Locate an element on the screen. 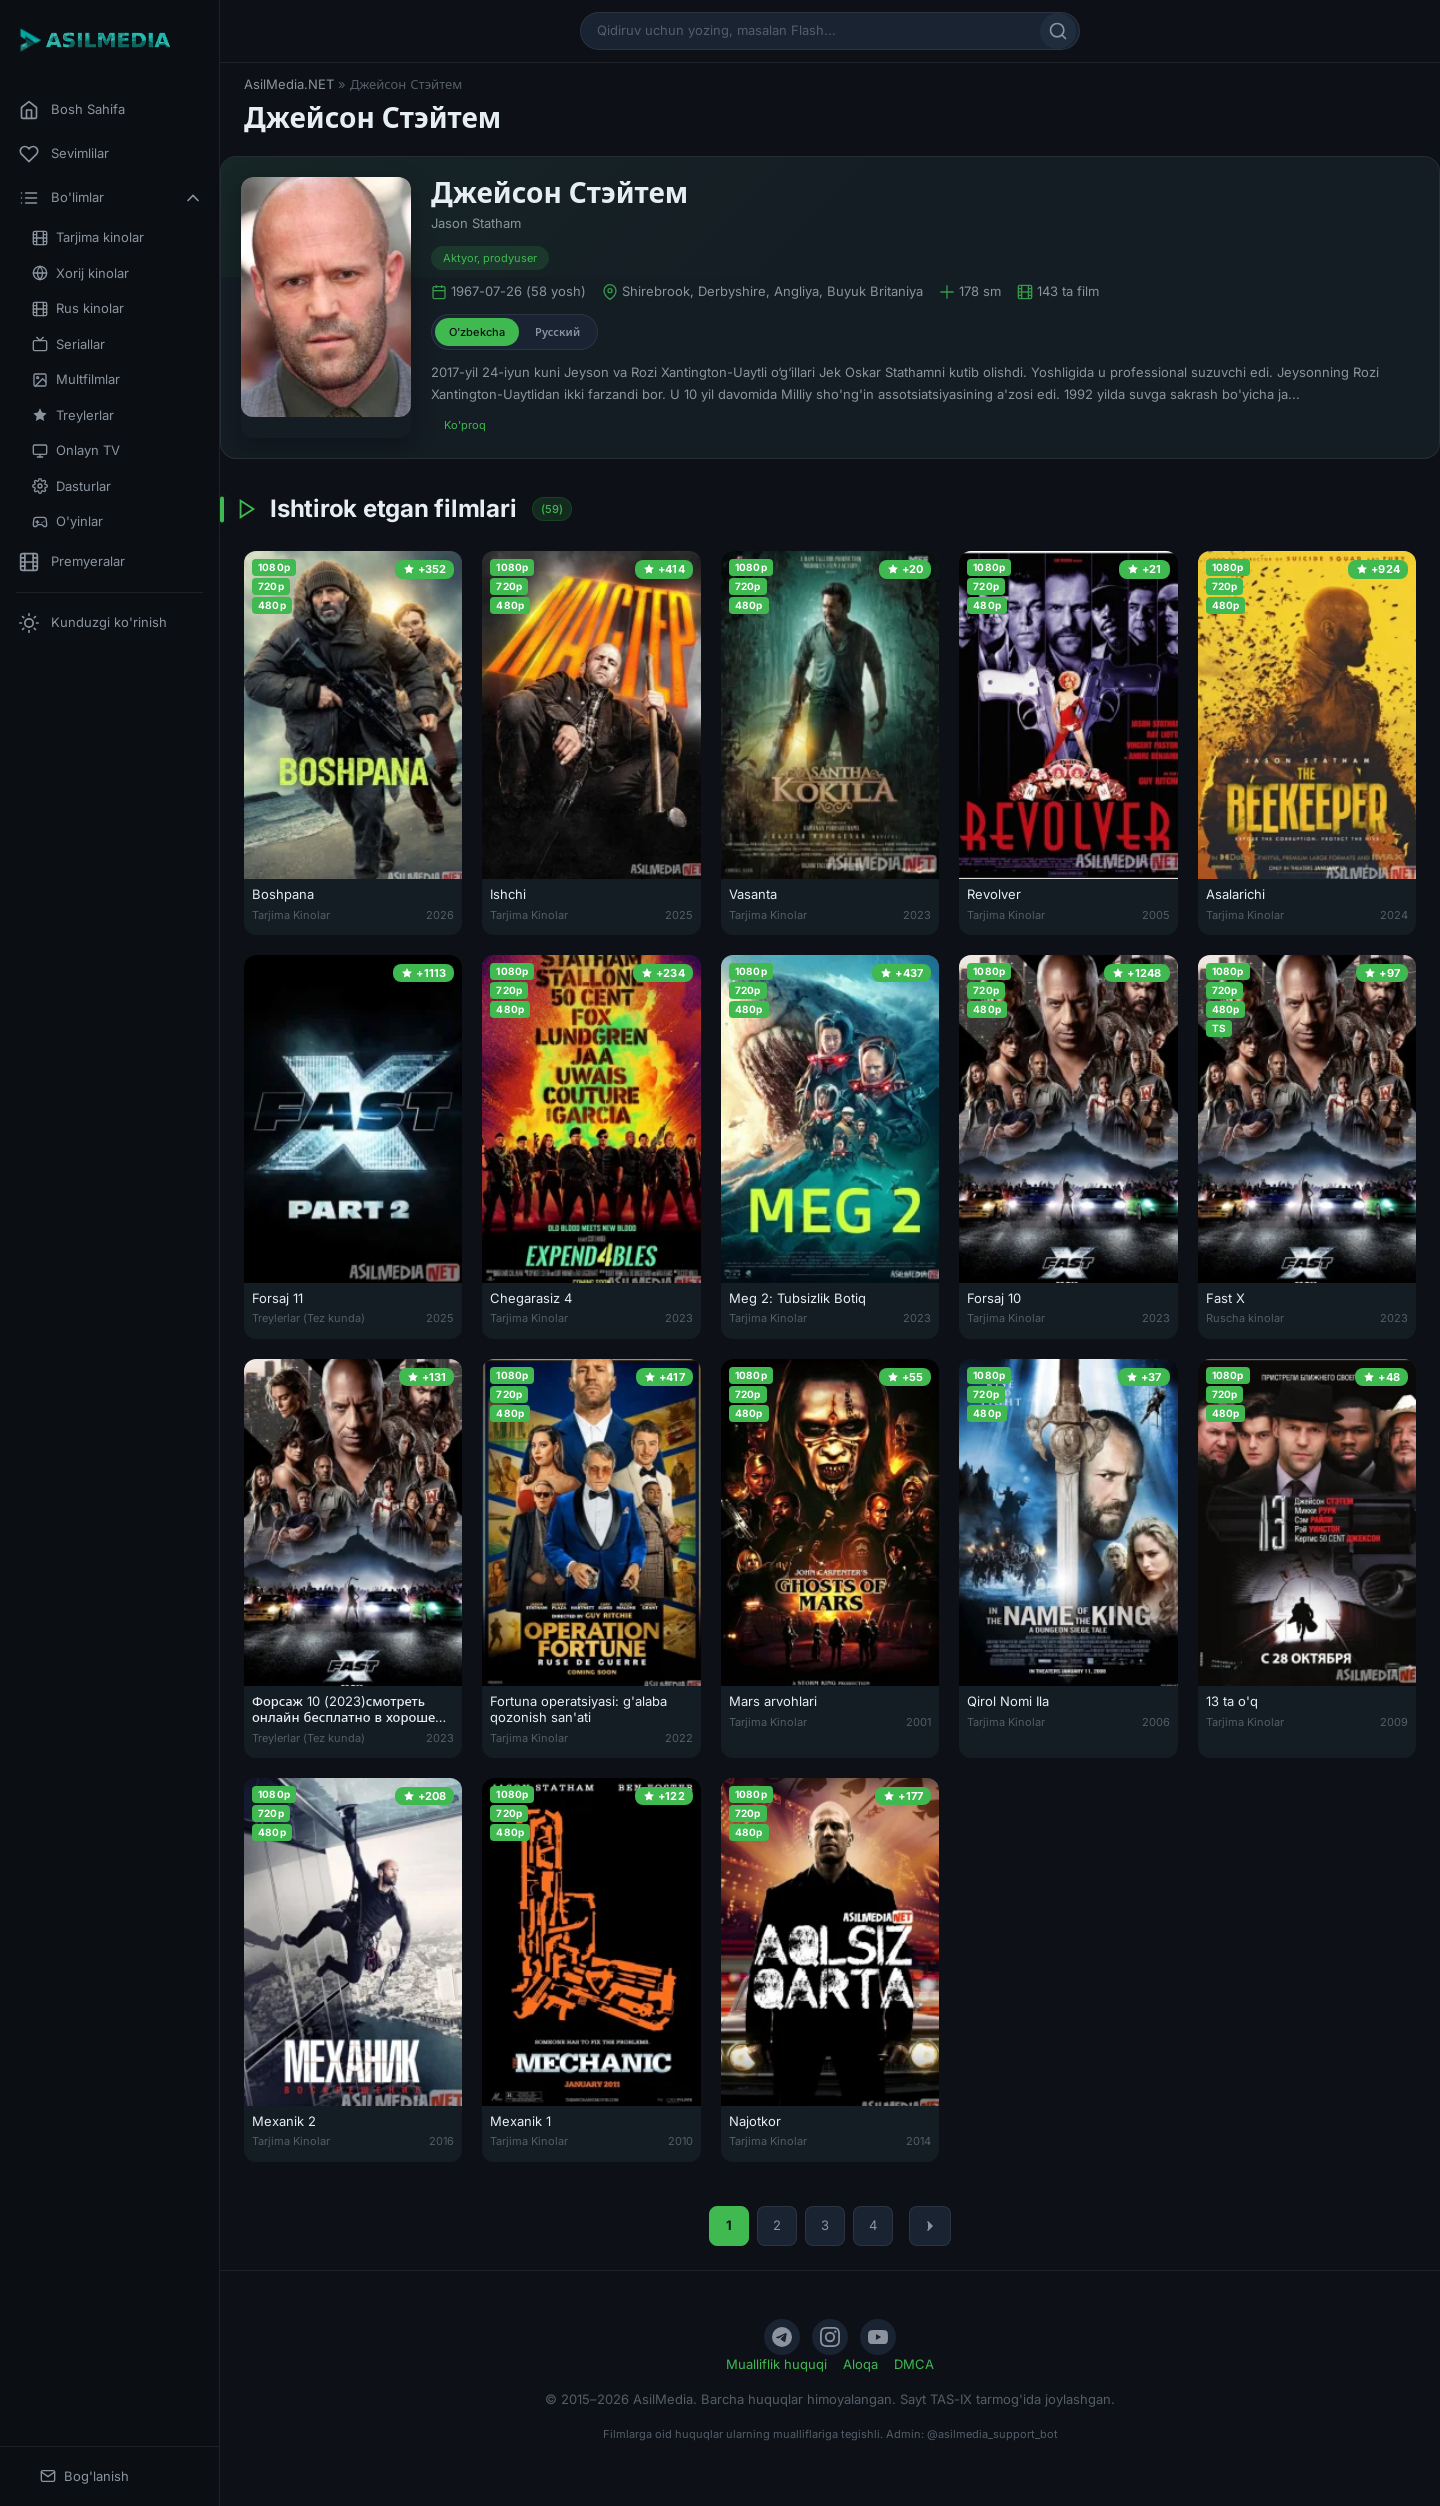  [Qidirish] is located at coordinates (1058, 31).